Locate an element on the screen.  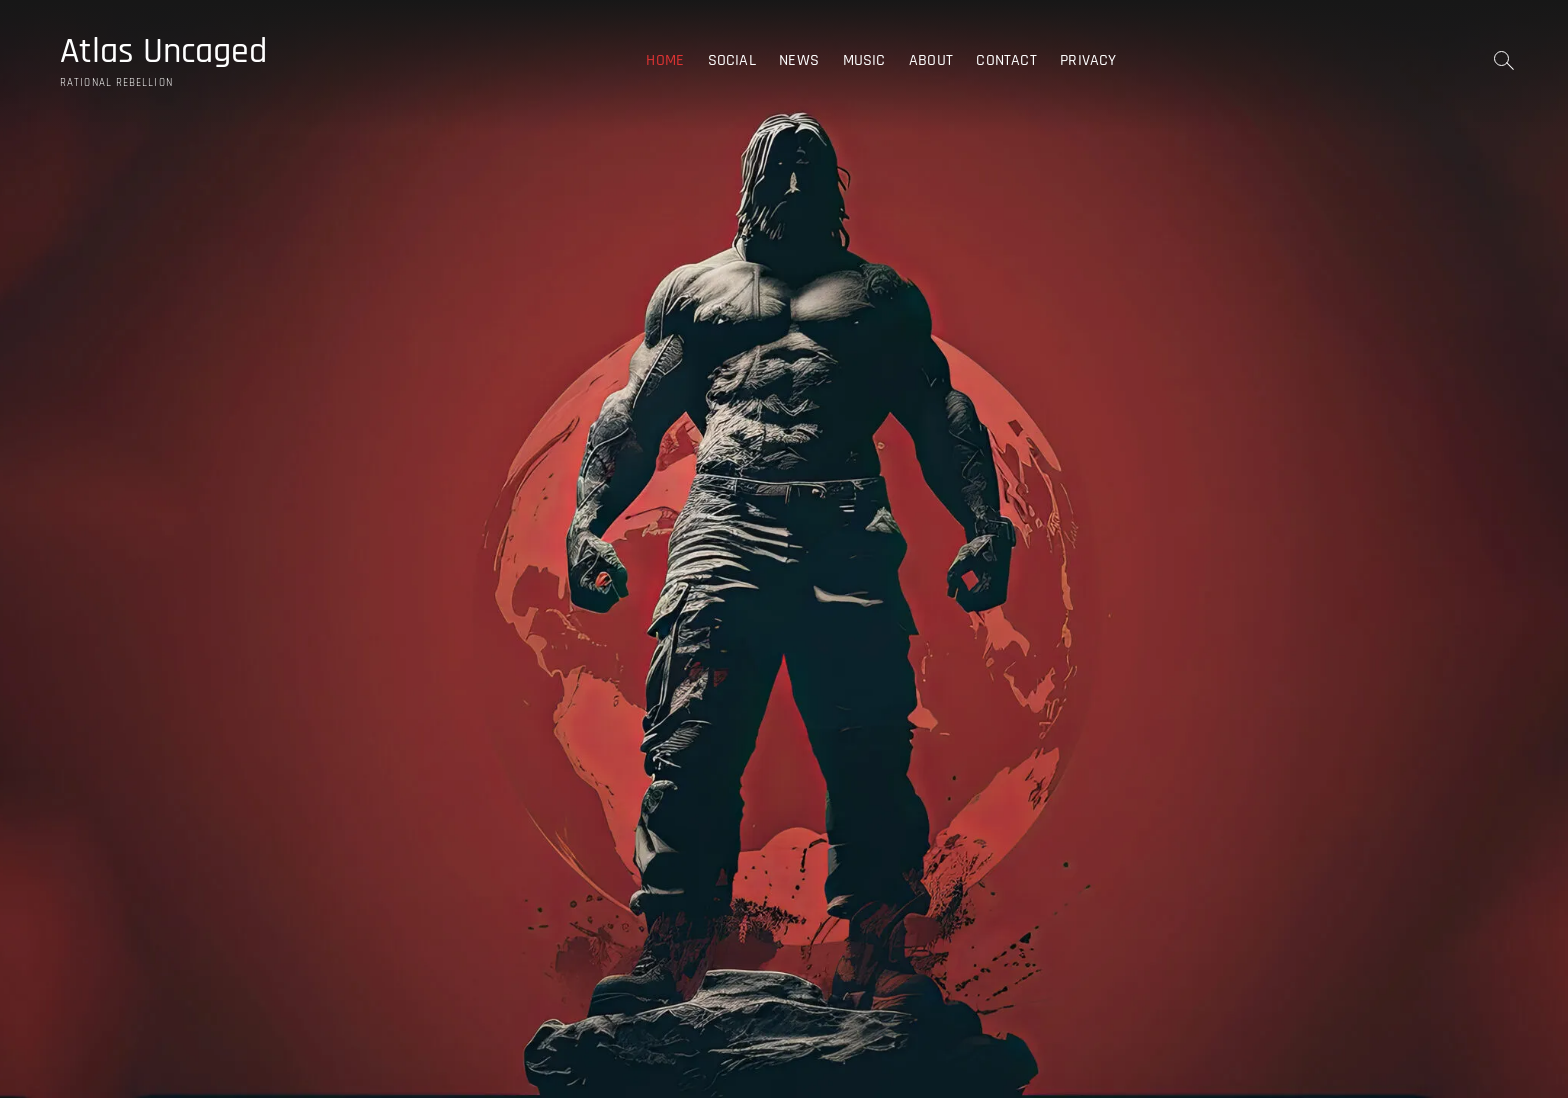
Atlas Uncaged is located at coordinates (163, 52).